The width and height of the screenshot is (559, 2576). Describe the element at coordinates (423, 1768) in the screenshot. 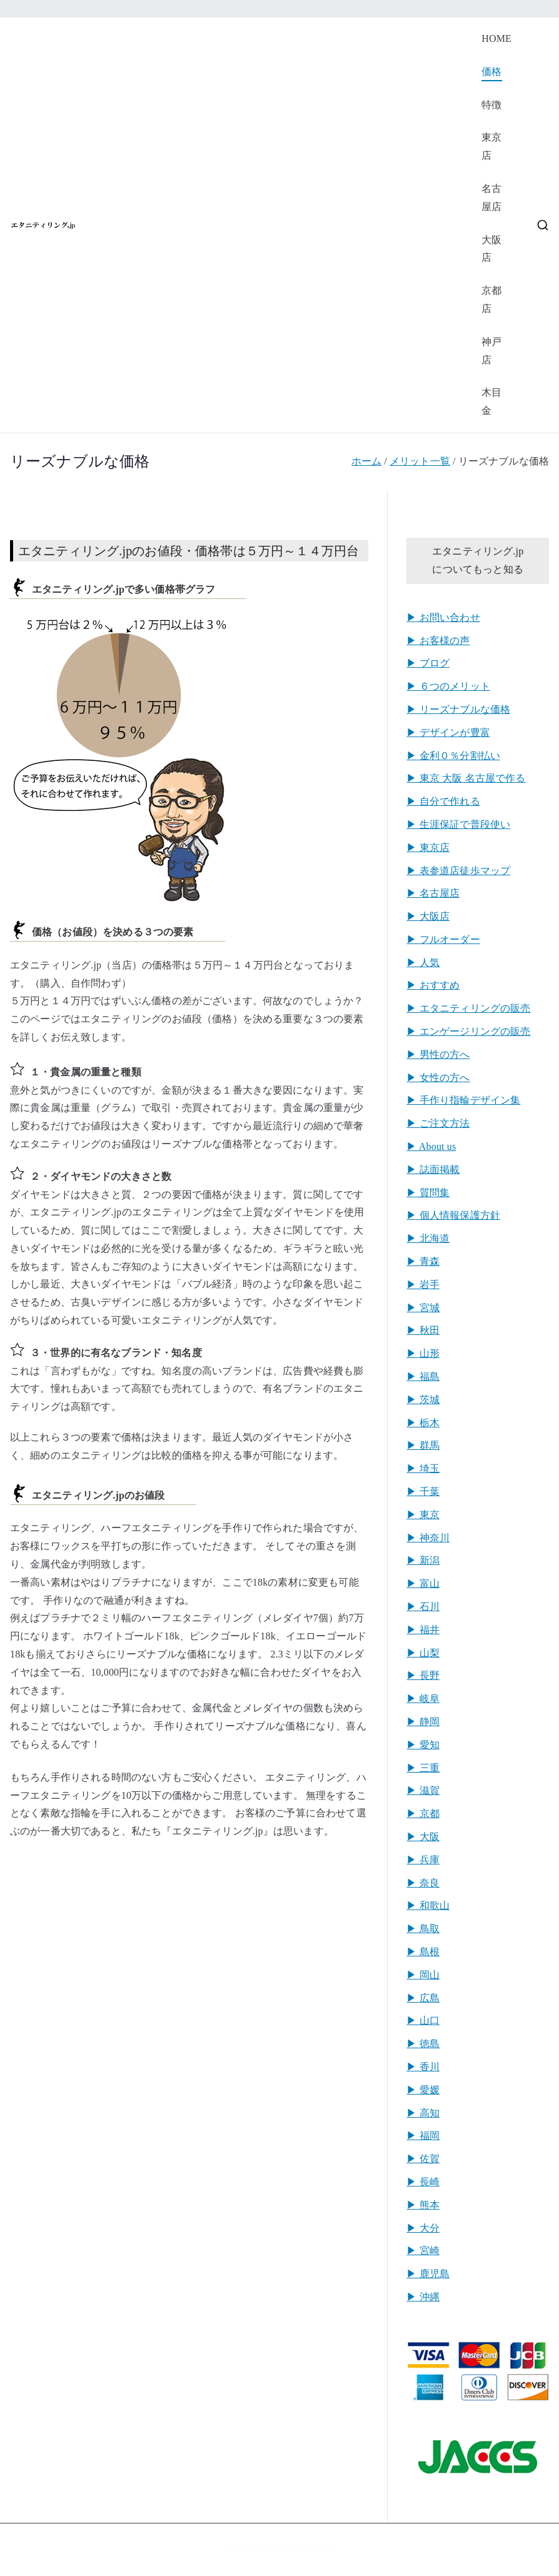

I see `▶︎ 三重` at that location.